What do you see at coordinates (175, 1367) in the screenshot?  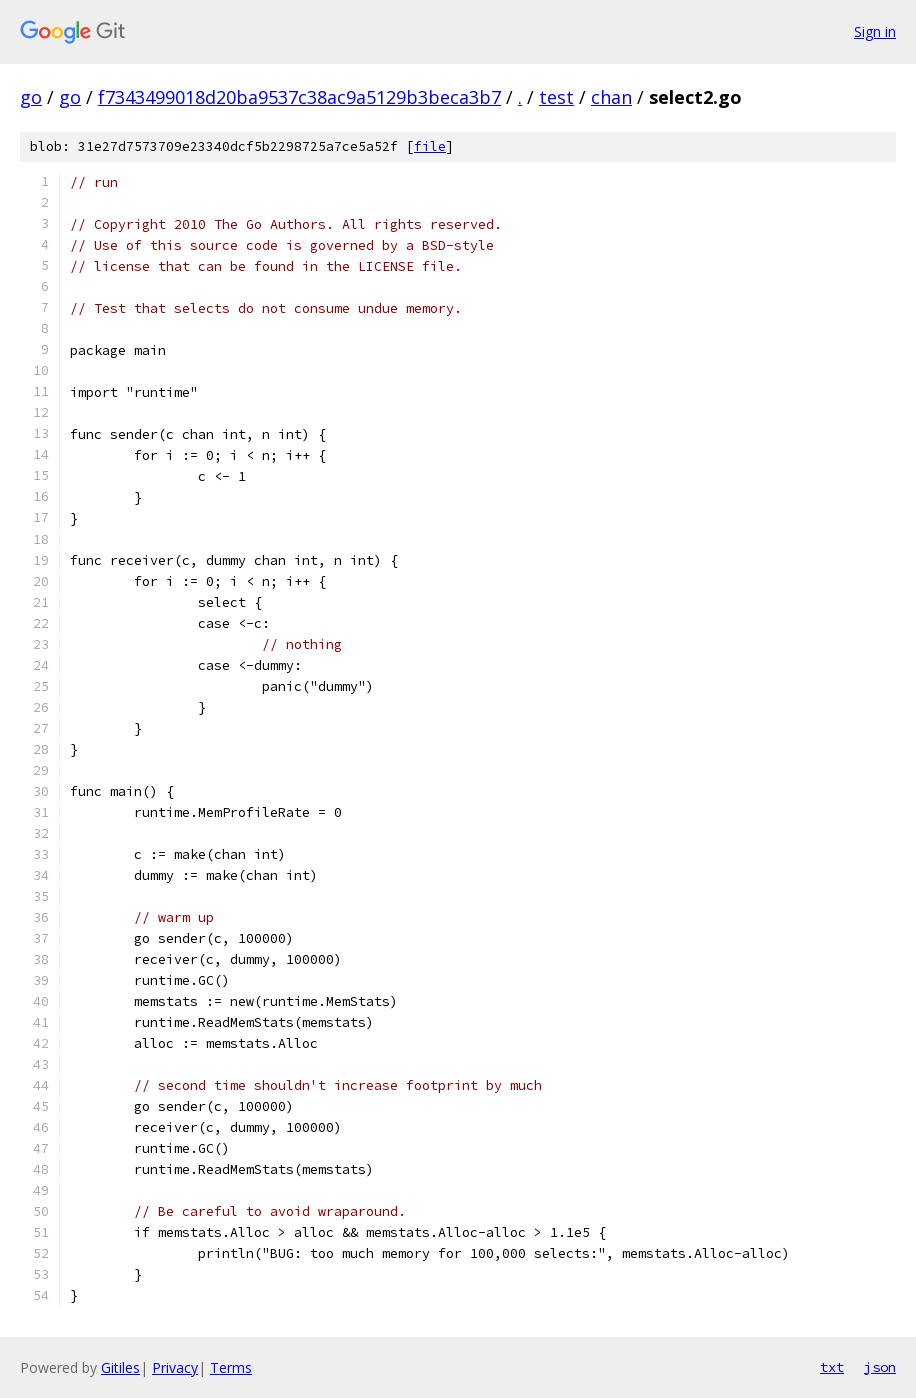 I see `Privacy` at bounding box center [175, 1367].